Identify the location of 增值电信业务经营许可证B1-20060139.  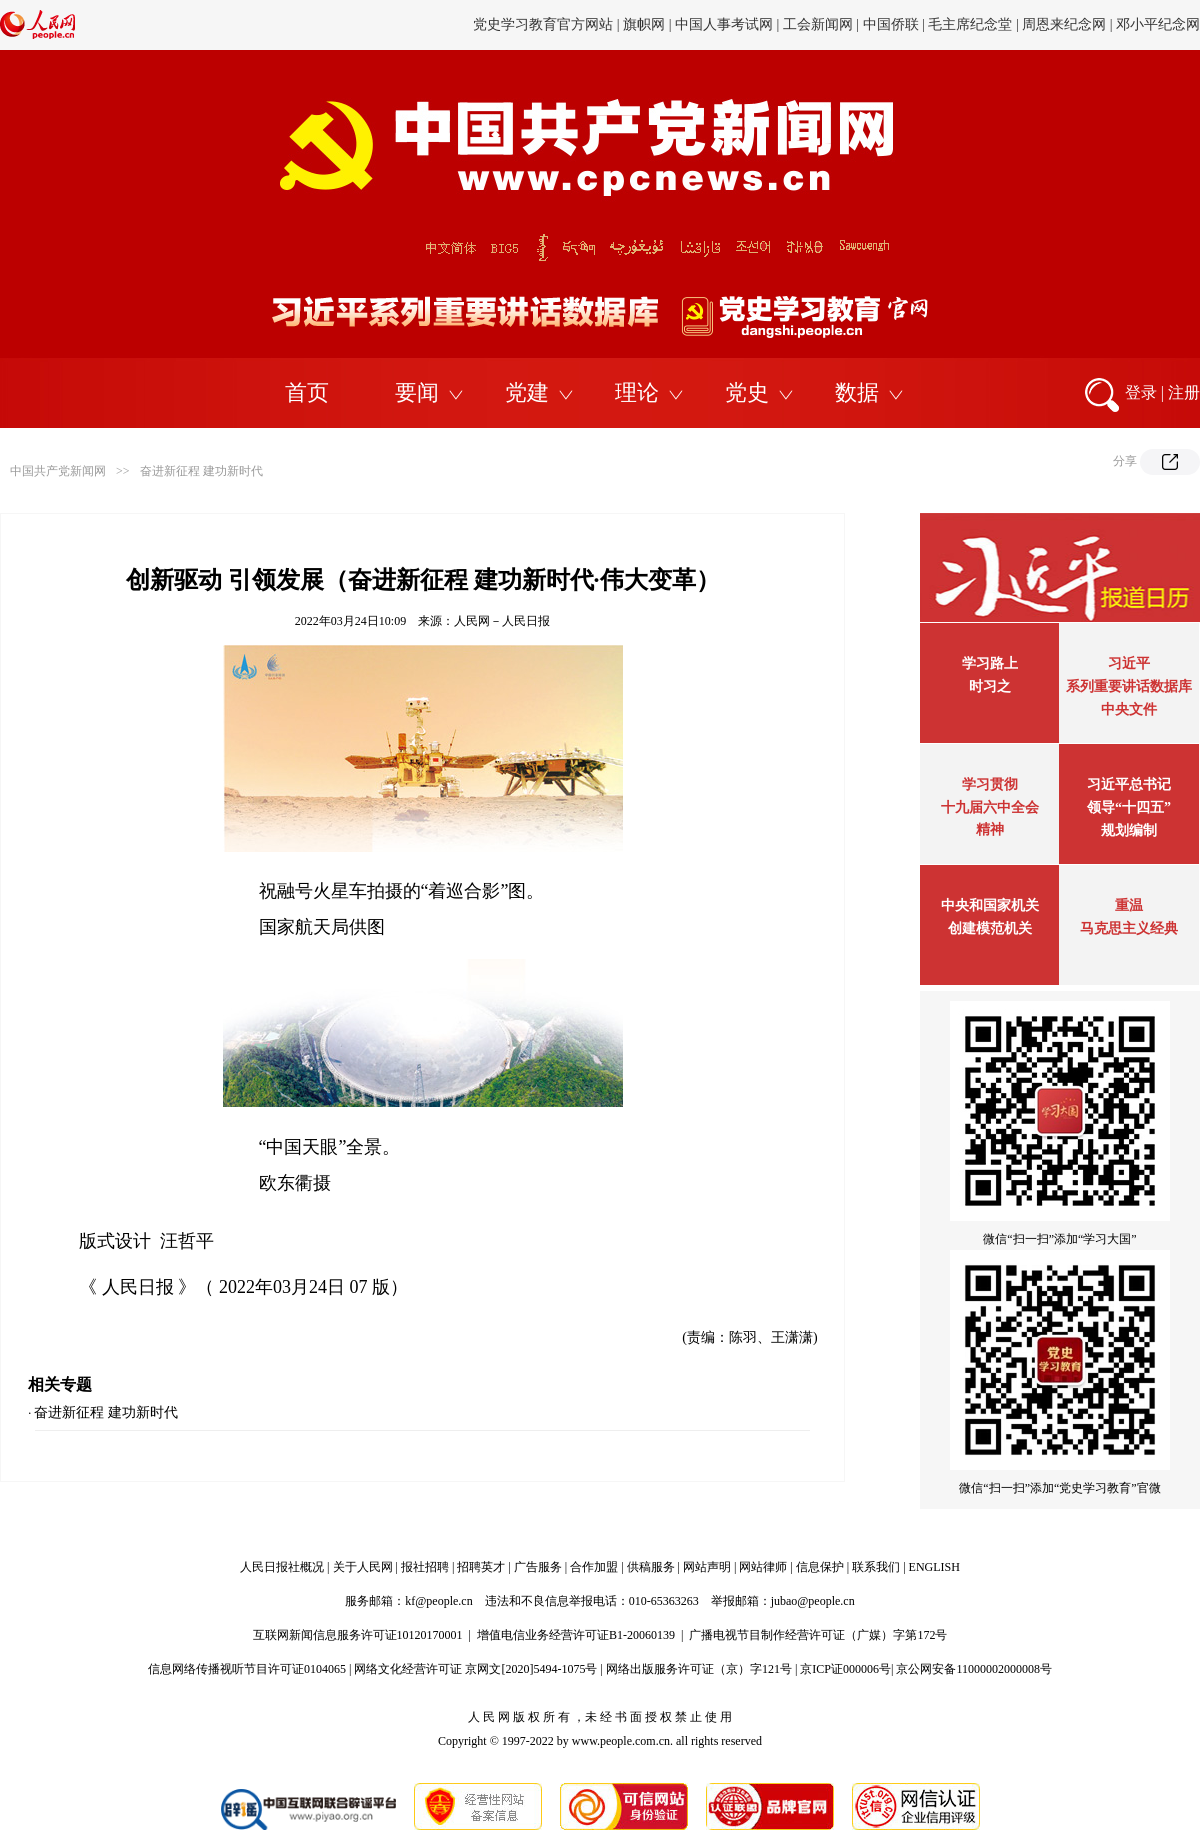
(576, 1635).